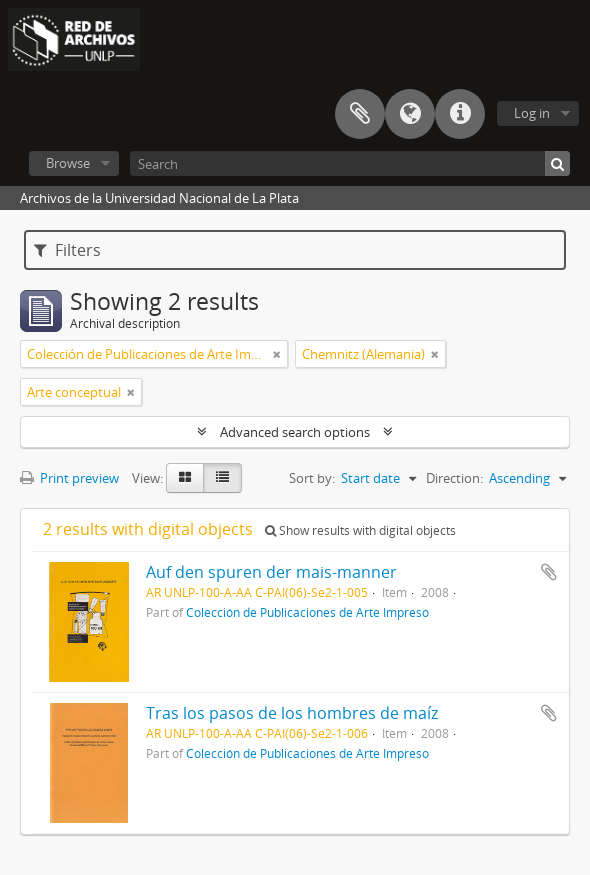 The height and width of the screenshot is (875, 590). I want to click on Clipboard, so click(360, 114).